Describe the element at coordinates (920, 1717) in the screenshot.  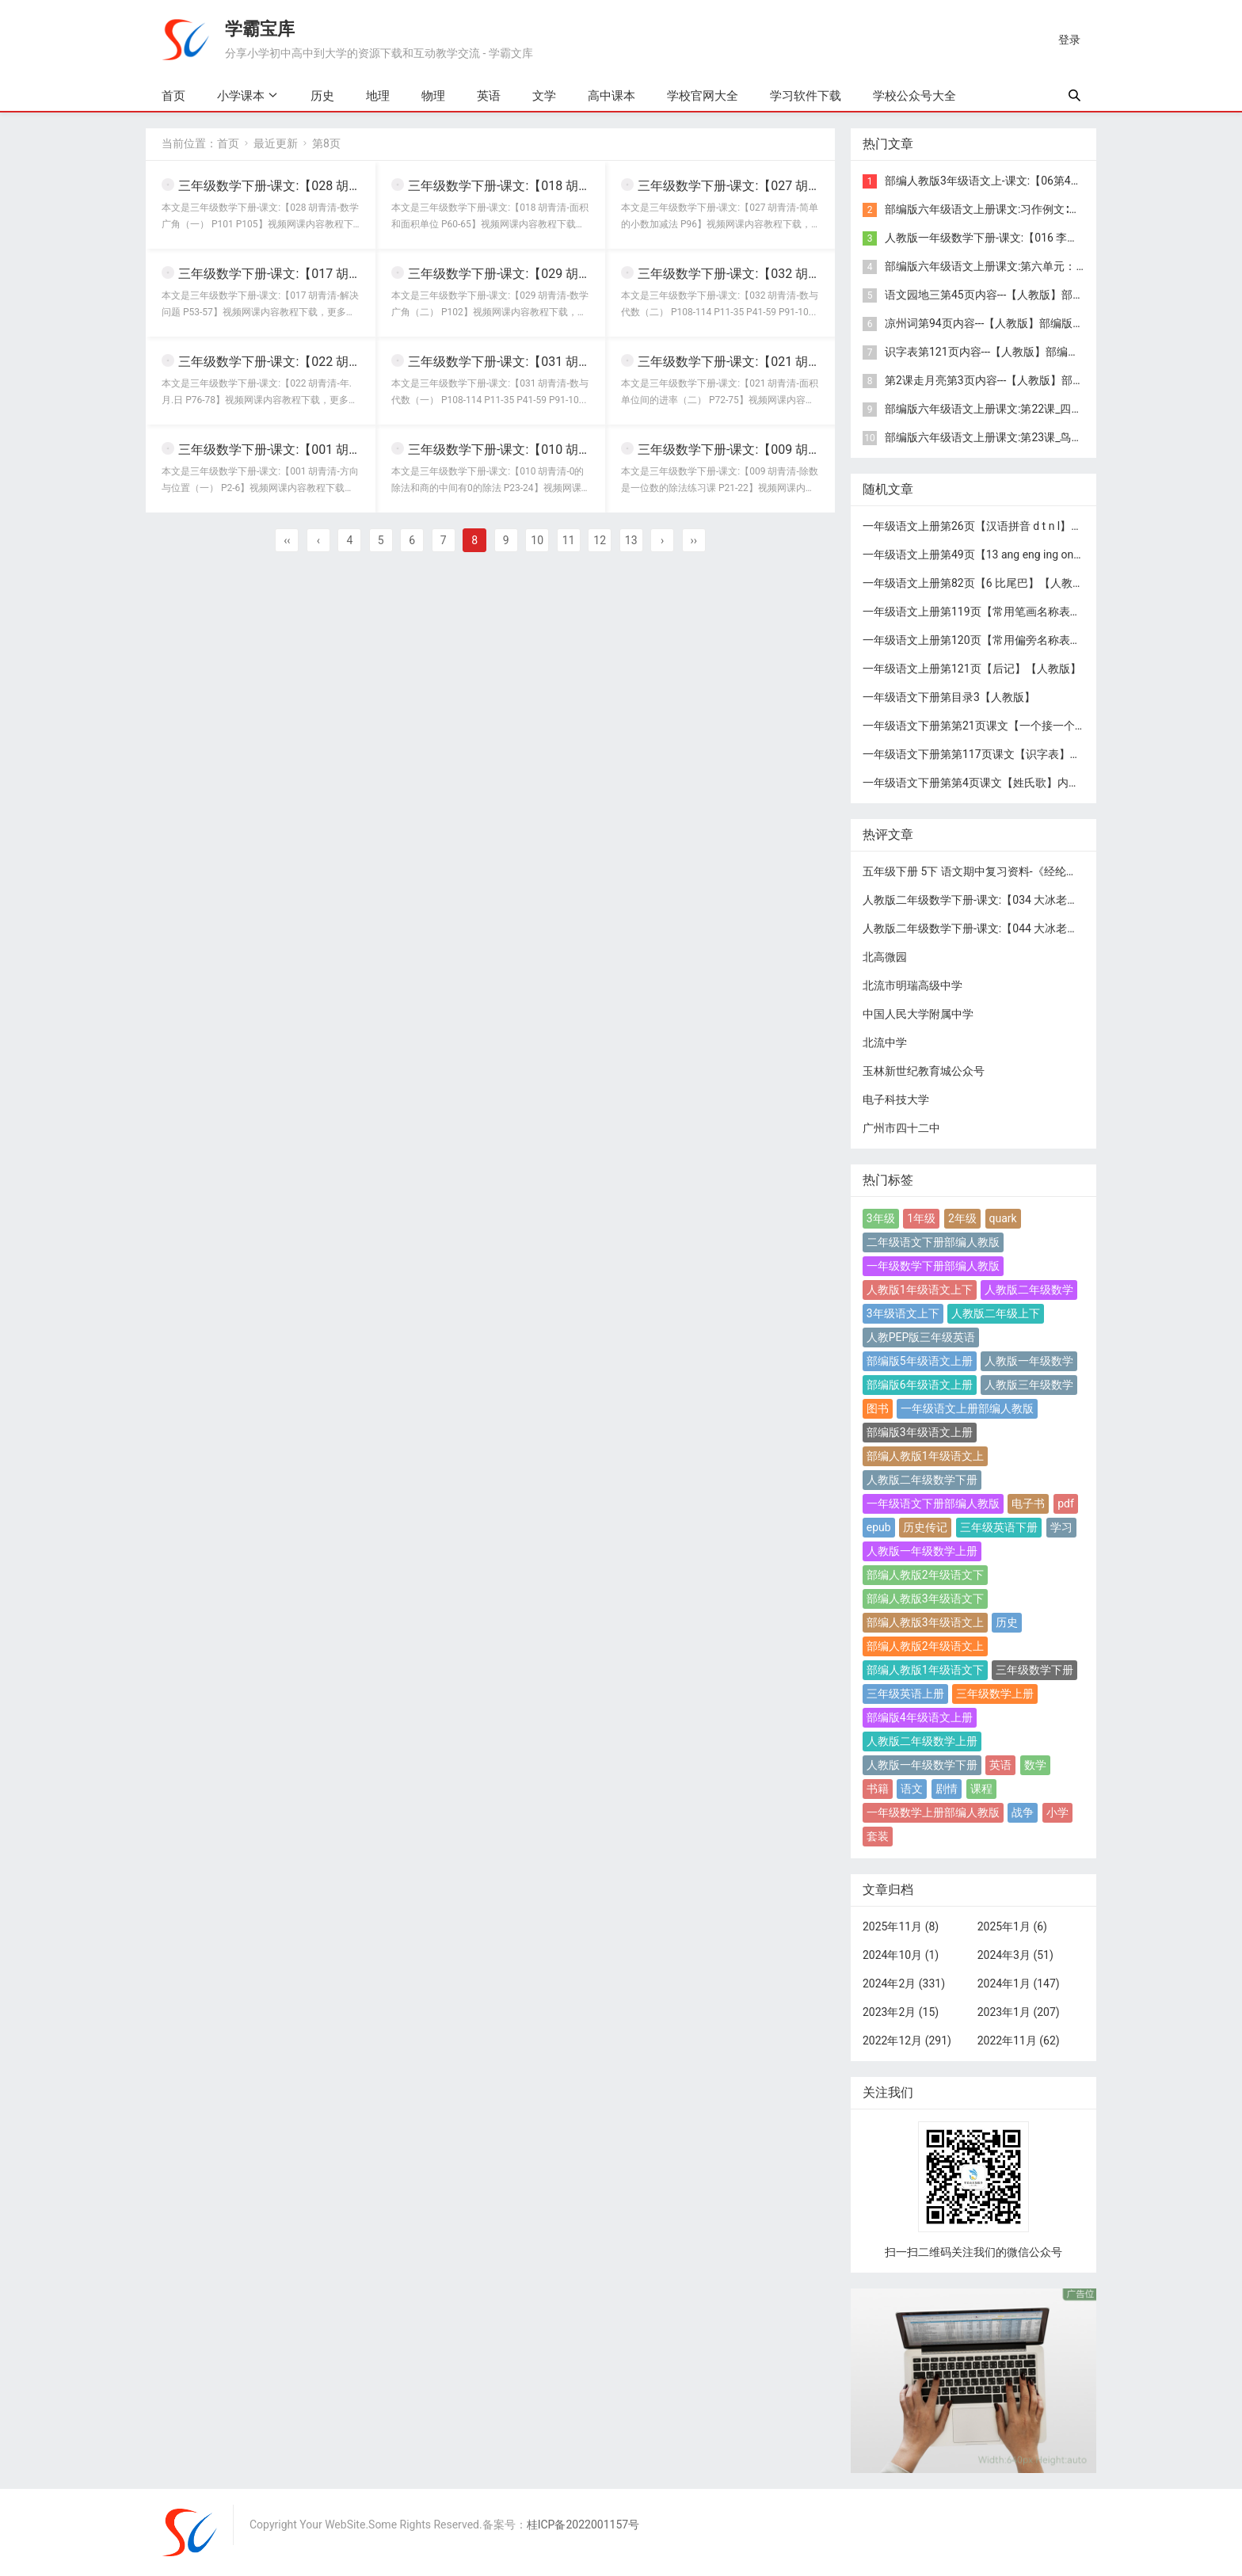
I see `部编版4年级语文上册` at that location.